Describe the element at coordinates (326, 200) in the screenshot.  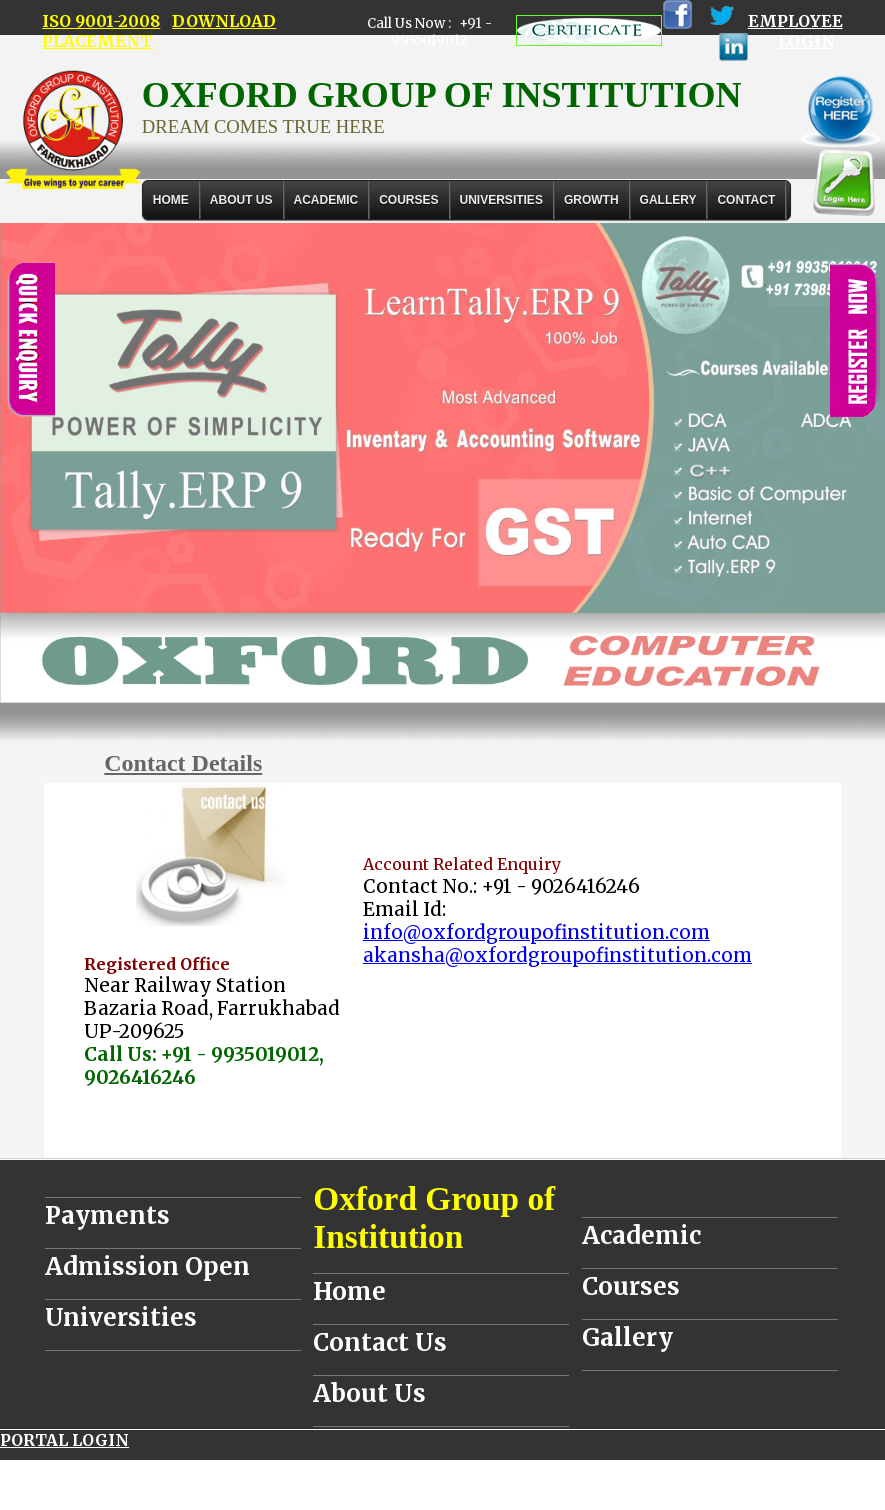
I see `ACADEMIC` at that location.